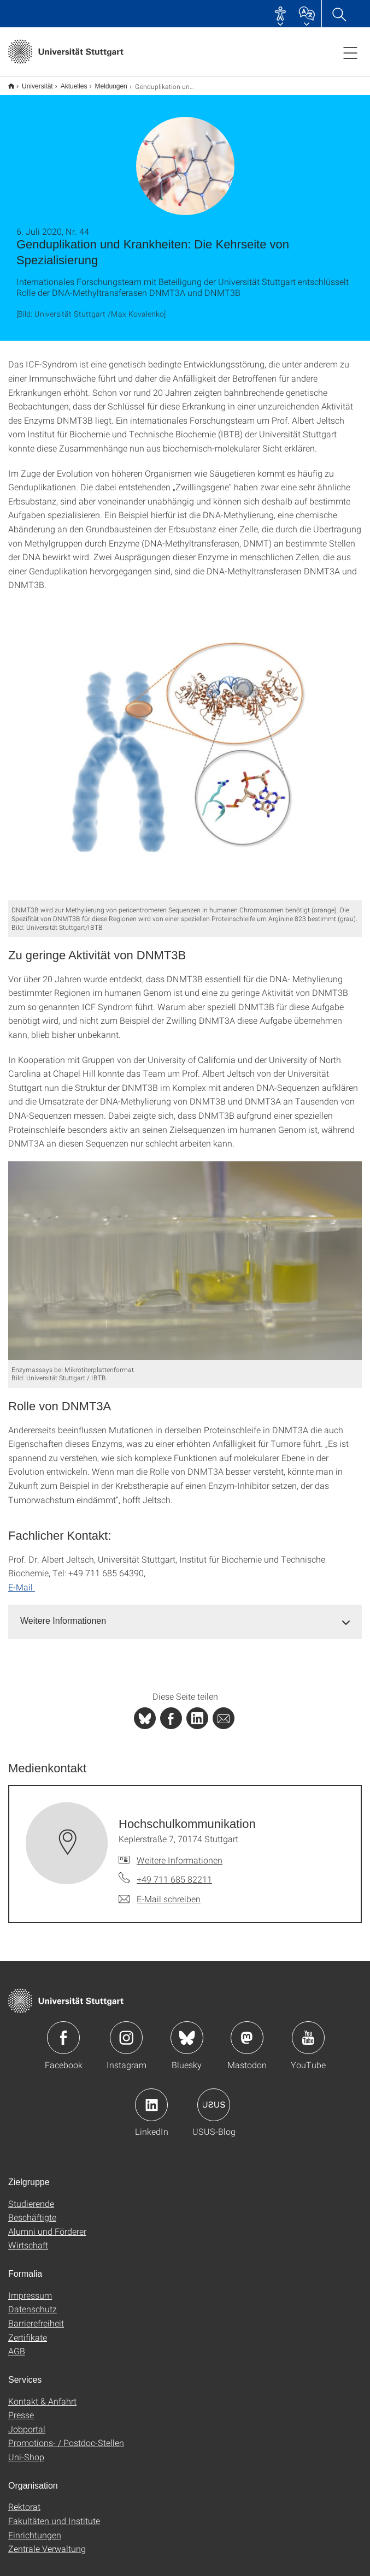 Image resolution: width=370 pixels, height=2576 pixels. Describe the element at coordinates (28, 2237) in the screenshot. I see `Wirtschaft` at that location.